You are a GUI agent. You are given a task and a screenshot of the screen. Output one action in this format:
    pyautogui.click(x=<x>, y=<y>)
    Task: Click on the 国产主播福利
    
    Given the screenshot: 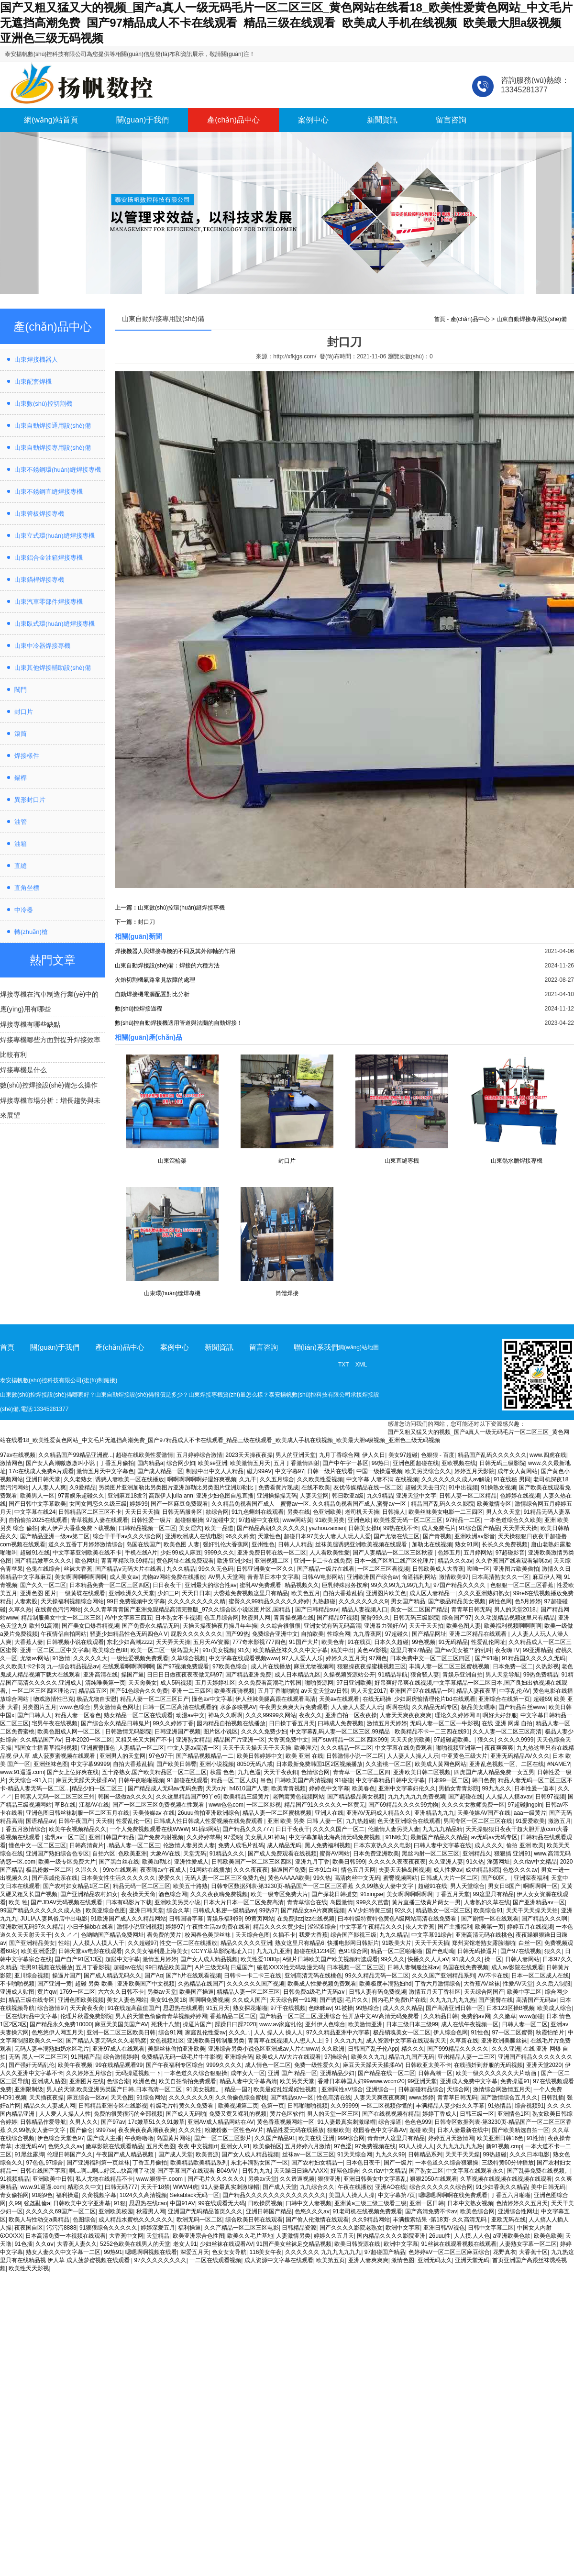 What is the action you would take?
    pyautogui.click(x=455, y=1926)
    